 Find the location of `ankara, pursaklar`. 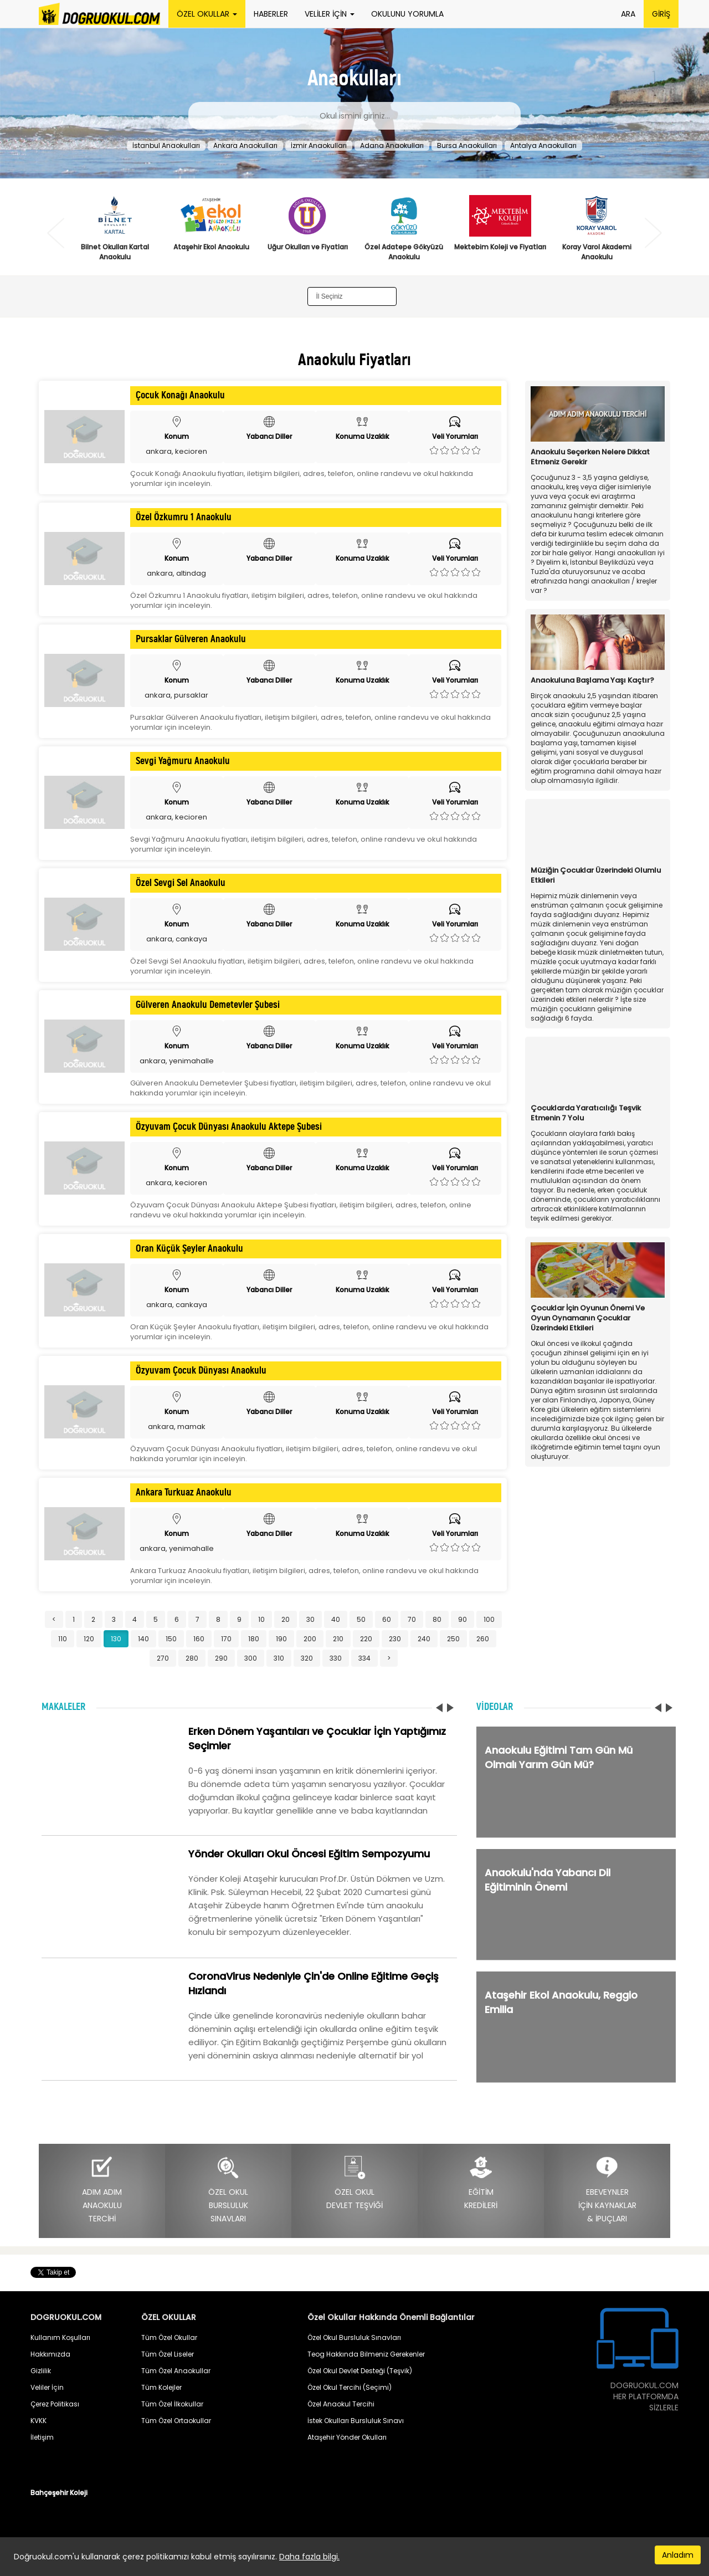

ankara, pursaklar is located at coordinates (176, 695).